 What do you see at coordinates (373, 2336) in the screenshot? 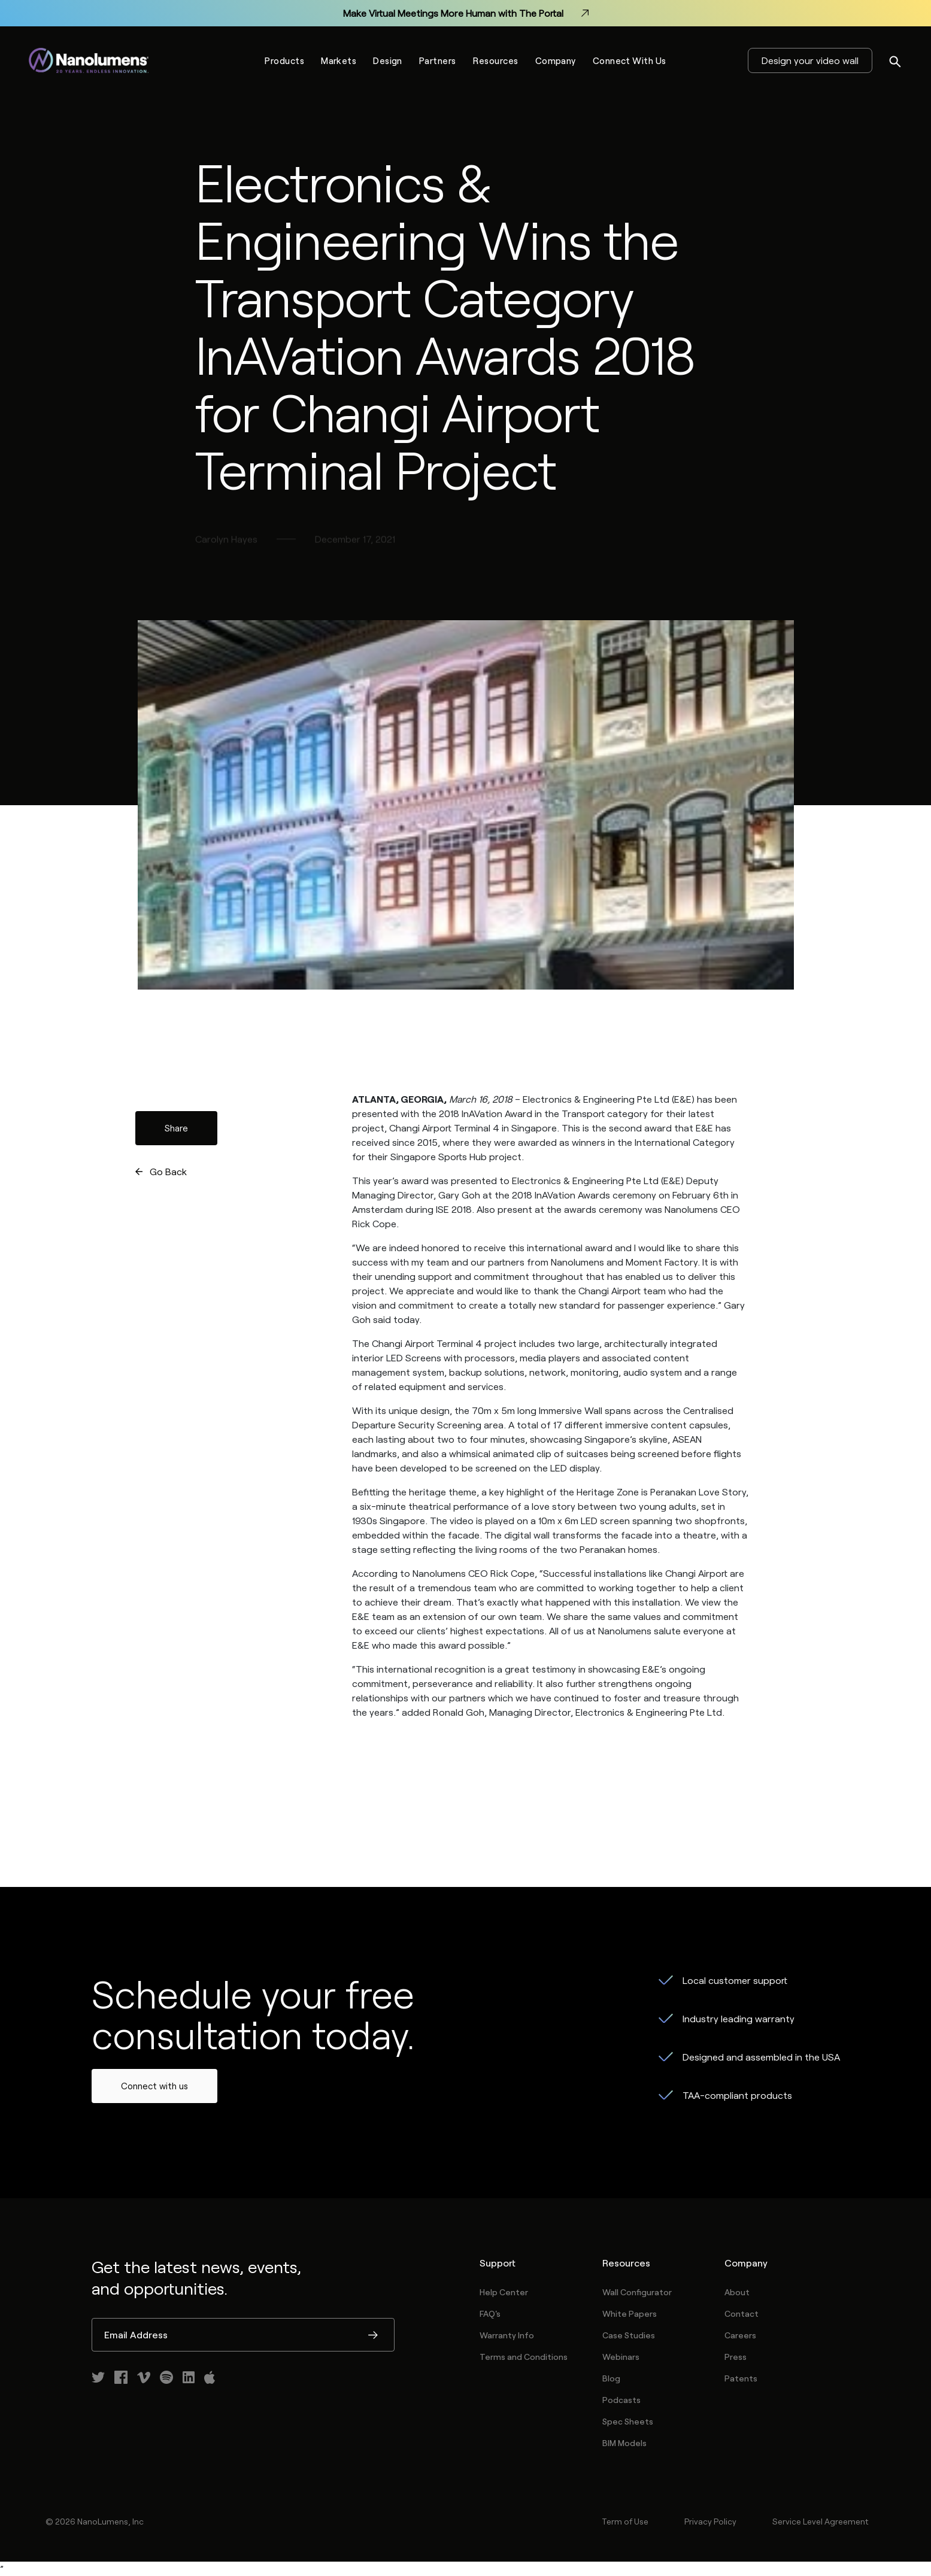
I see `Submit` at bounding box center [373, 2336].